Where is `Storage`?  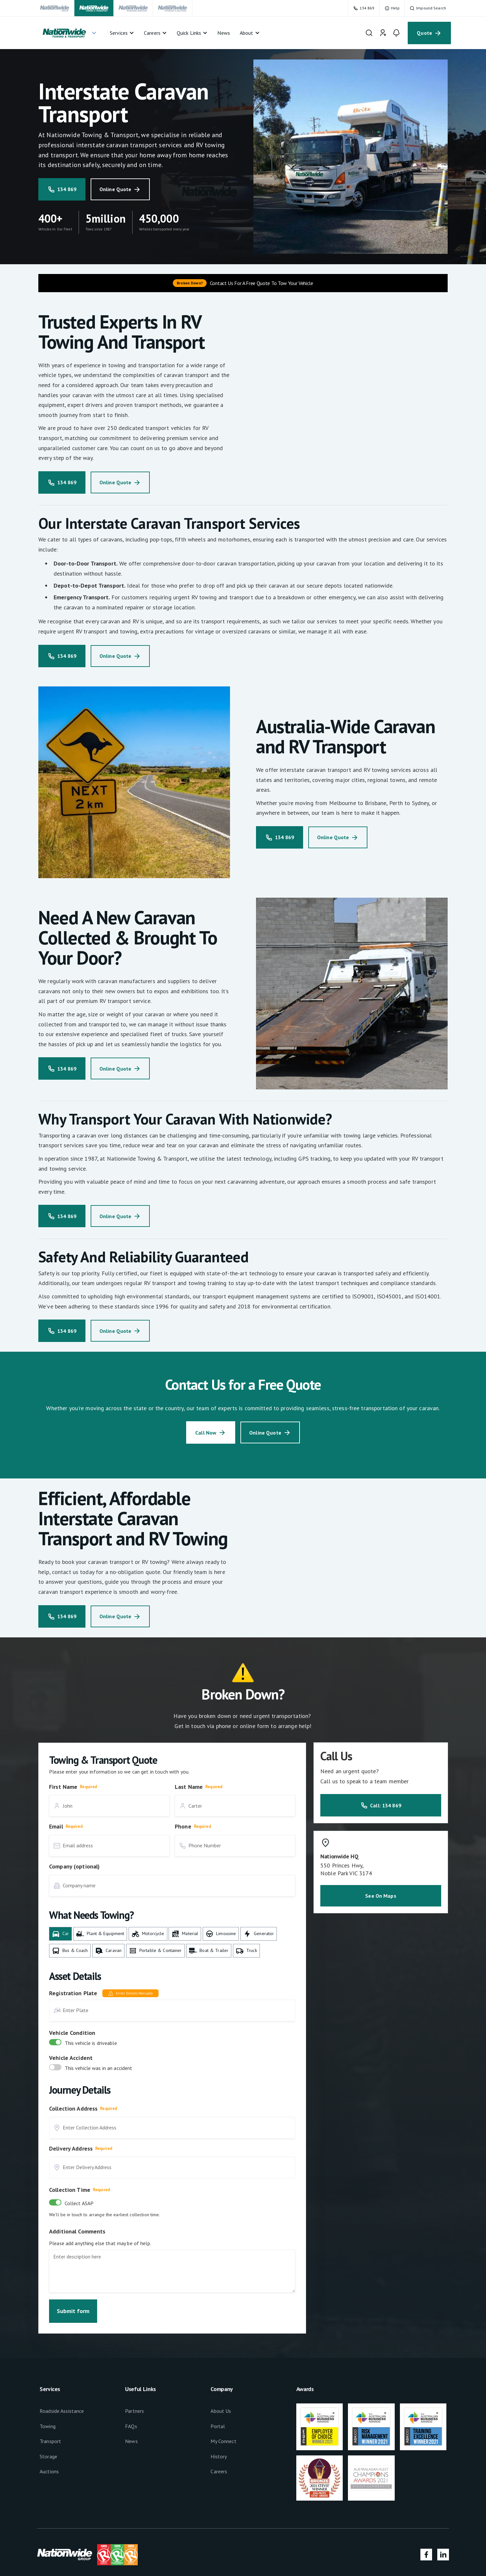
Storage is located at coordinates (48, 2456).